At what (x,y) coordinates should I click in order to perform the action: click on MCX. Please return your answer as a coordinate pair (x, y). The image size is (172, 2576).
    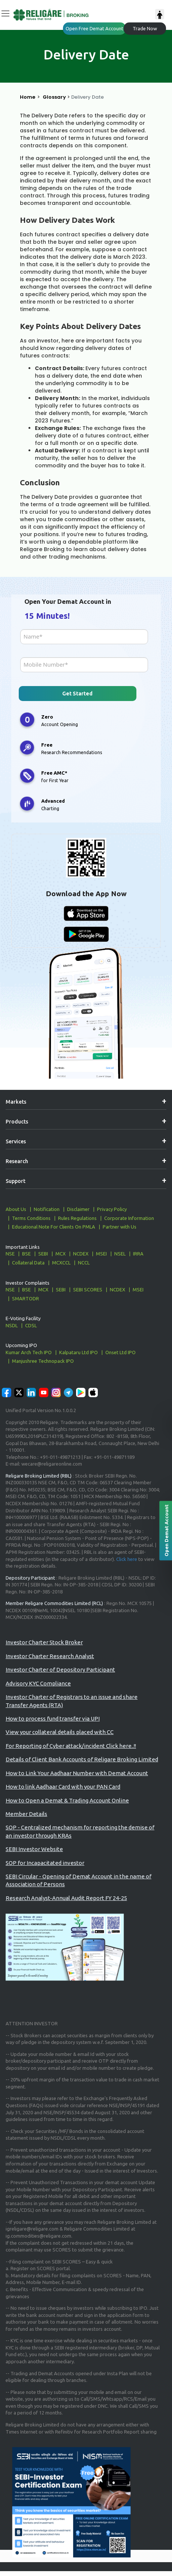
    Looking at the image, I should click on (60, 1253).